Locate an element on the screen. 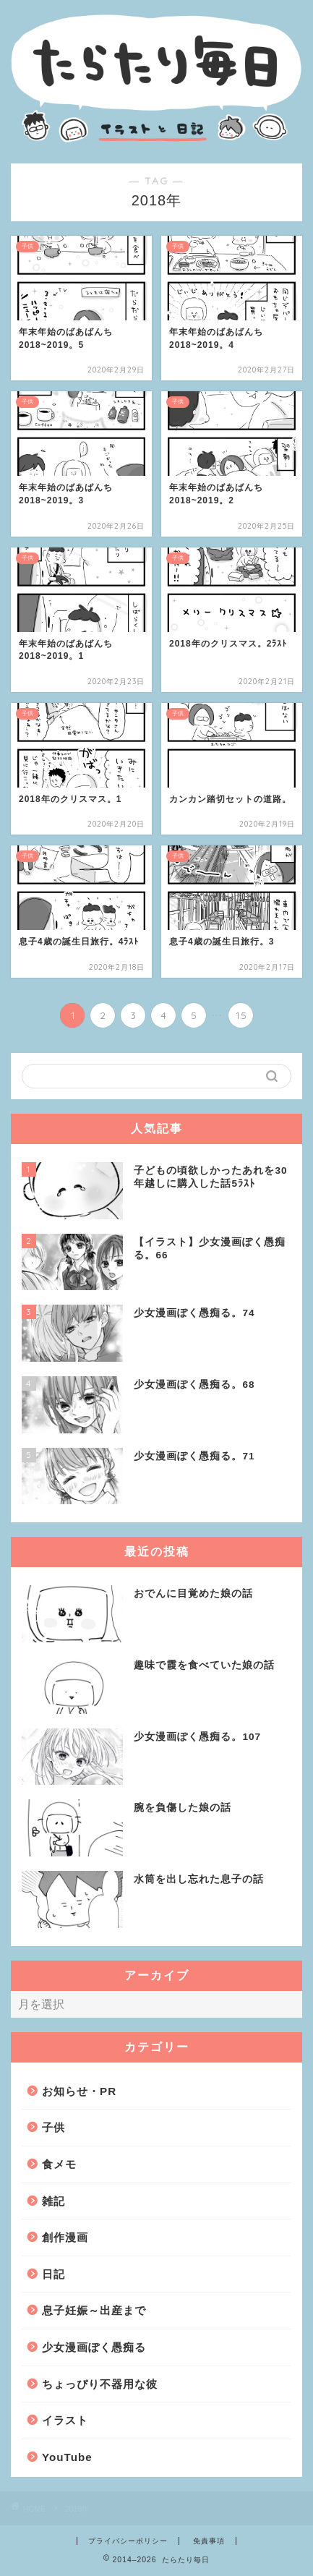  お知らせ・PR is located at coordinates (79, 2091).